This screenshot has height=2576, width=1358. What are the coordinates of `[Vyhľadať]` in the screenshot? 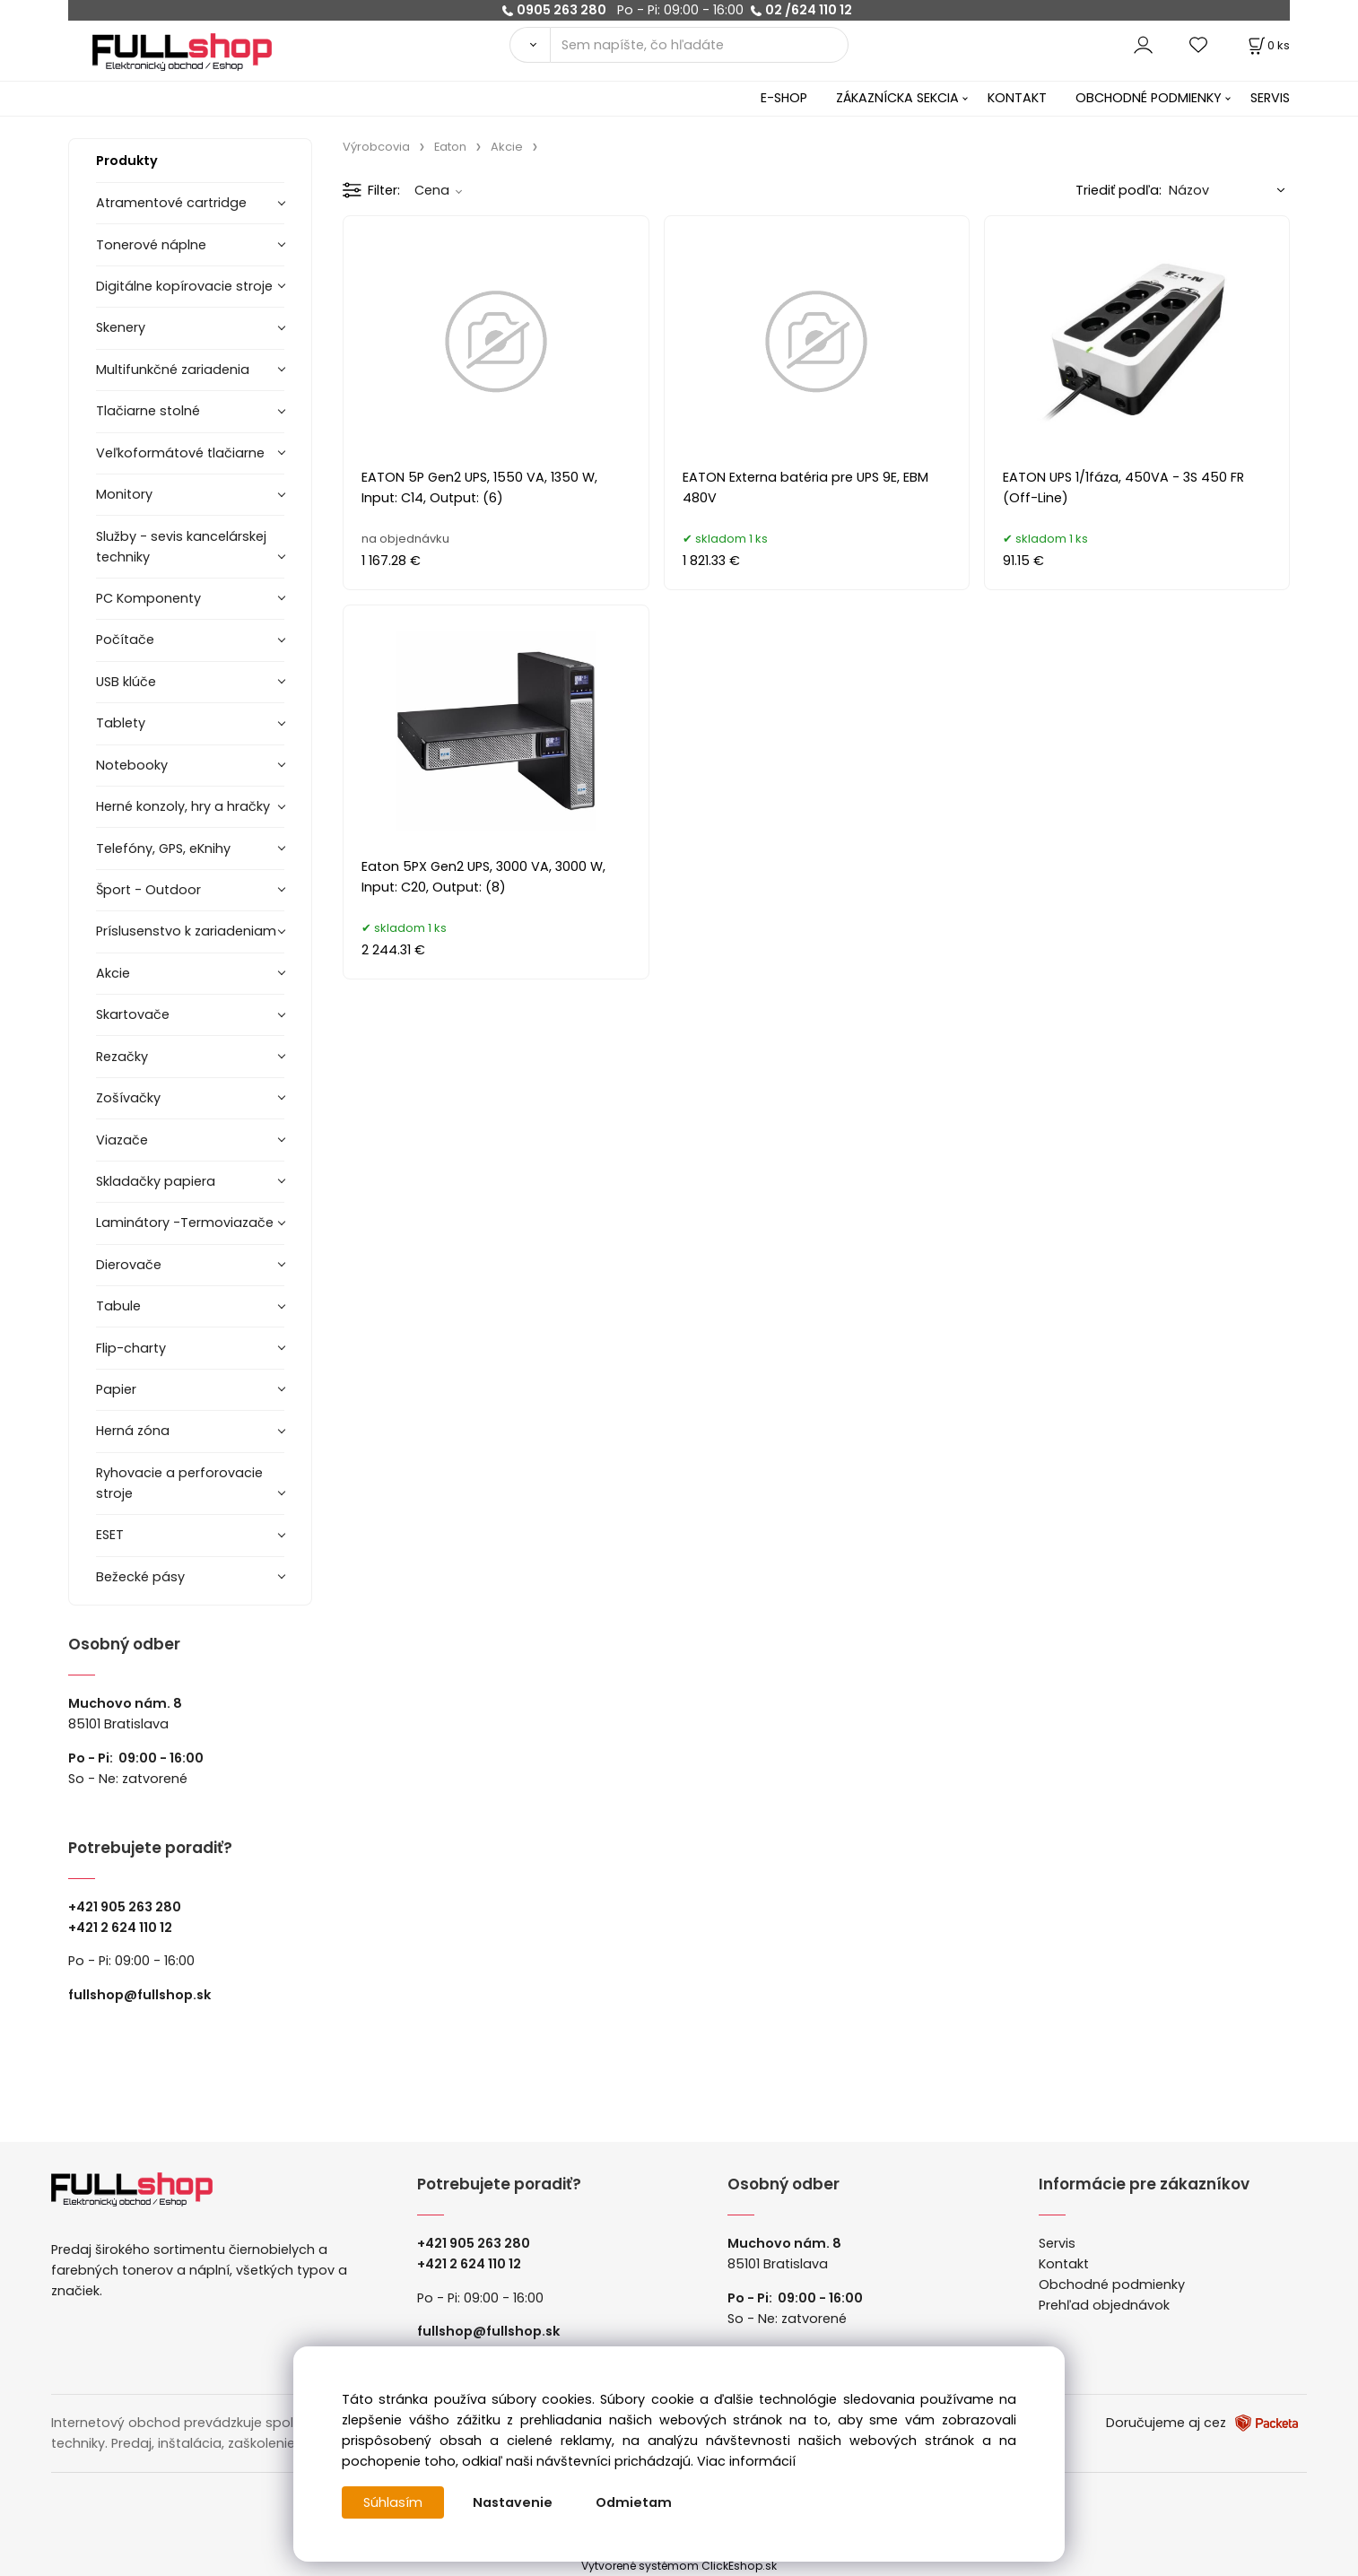 It's located at (529, 45).